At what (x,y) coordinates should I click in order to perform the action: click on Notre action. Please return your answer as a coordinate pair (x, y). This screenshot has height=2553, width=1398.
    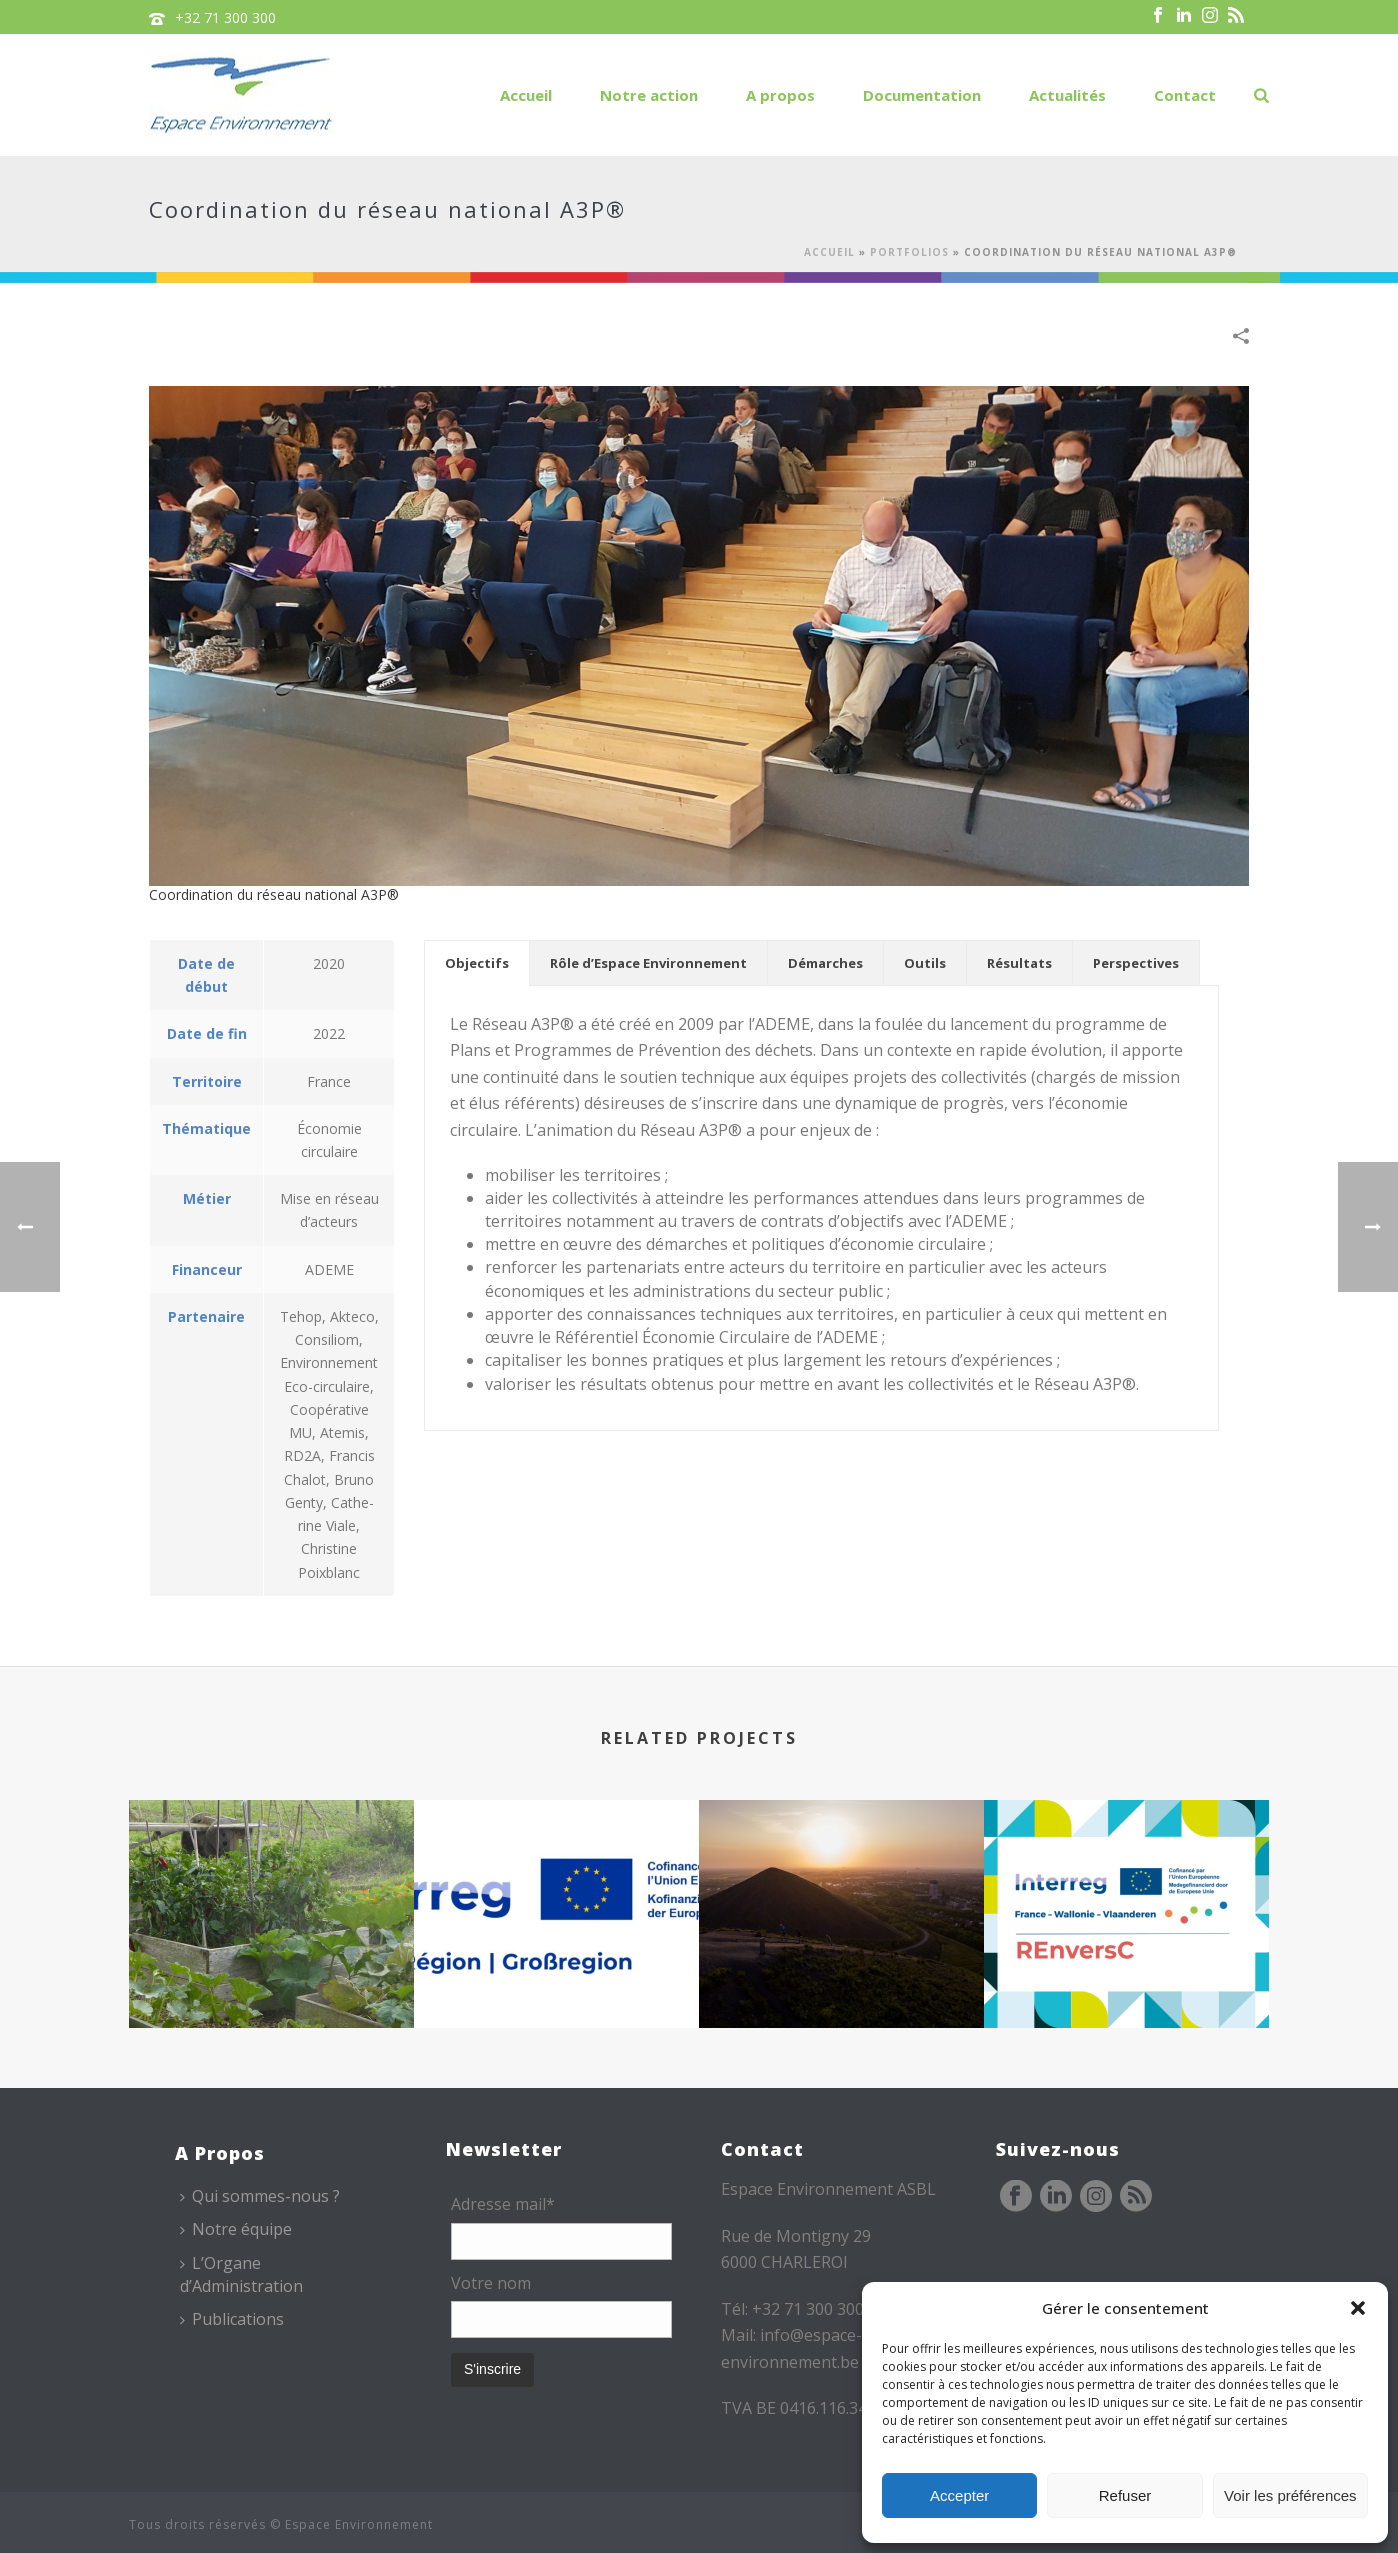
    Looking at the image, I should click on (649, 95).